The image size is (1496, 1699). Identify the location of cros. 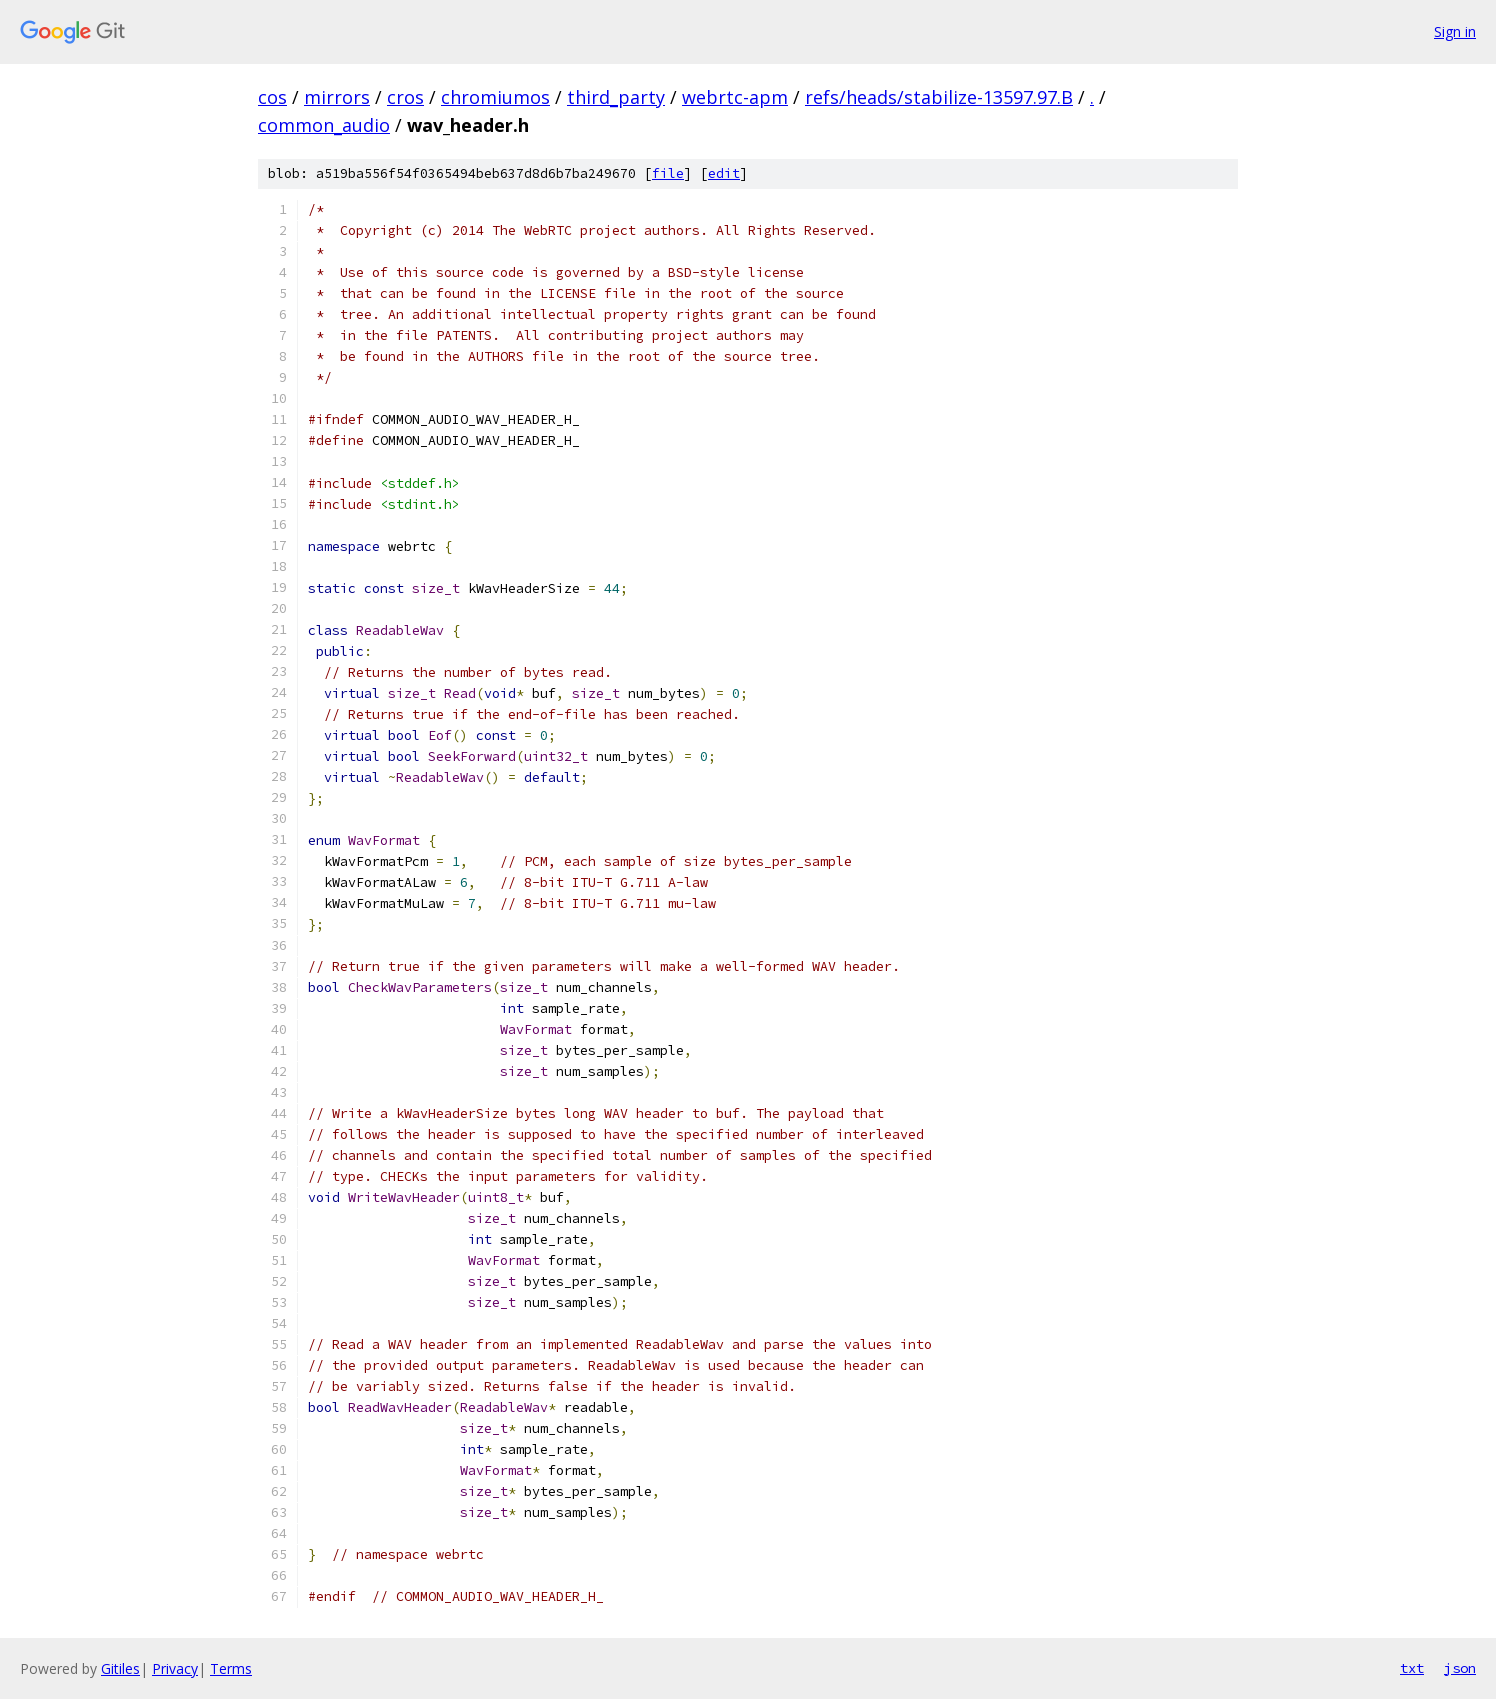
(405, 97).